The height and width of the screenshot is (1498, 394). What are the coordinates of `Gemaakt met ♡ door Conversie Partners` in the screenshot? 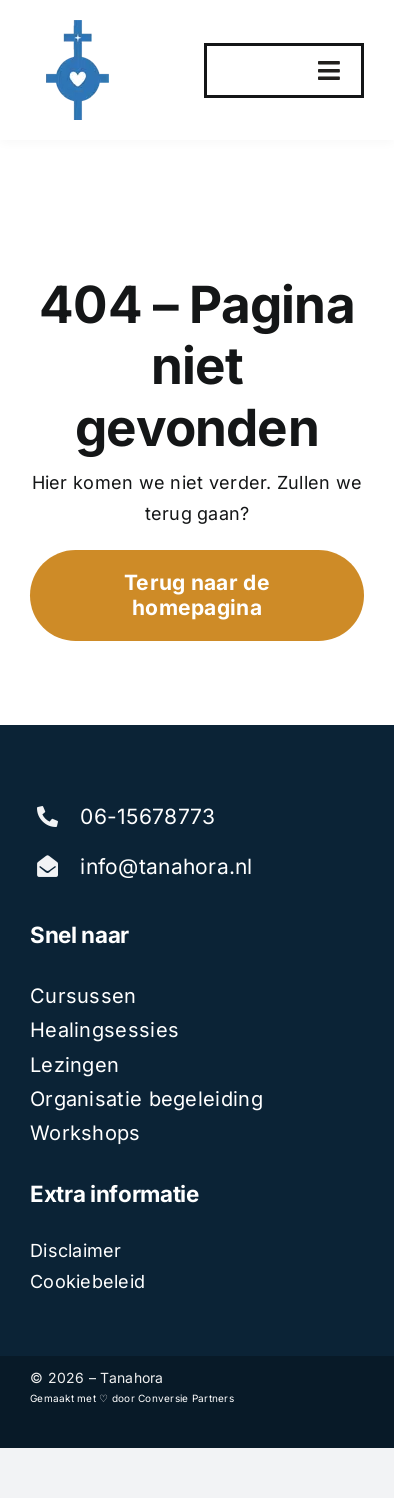 It's located at (132, 1398).